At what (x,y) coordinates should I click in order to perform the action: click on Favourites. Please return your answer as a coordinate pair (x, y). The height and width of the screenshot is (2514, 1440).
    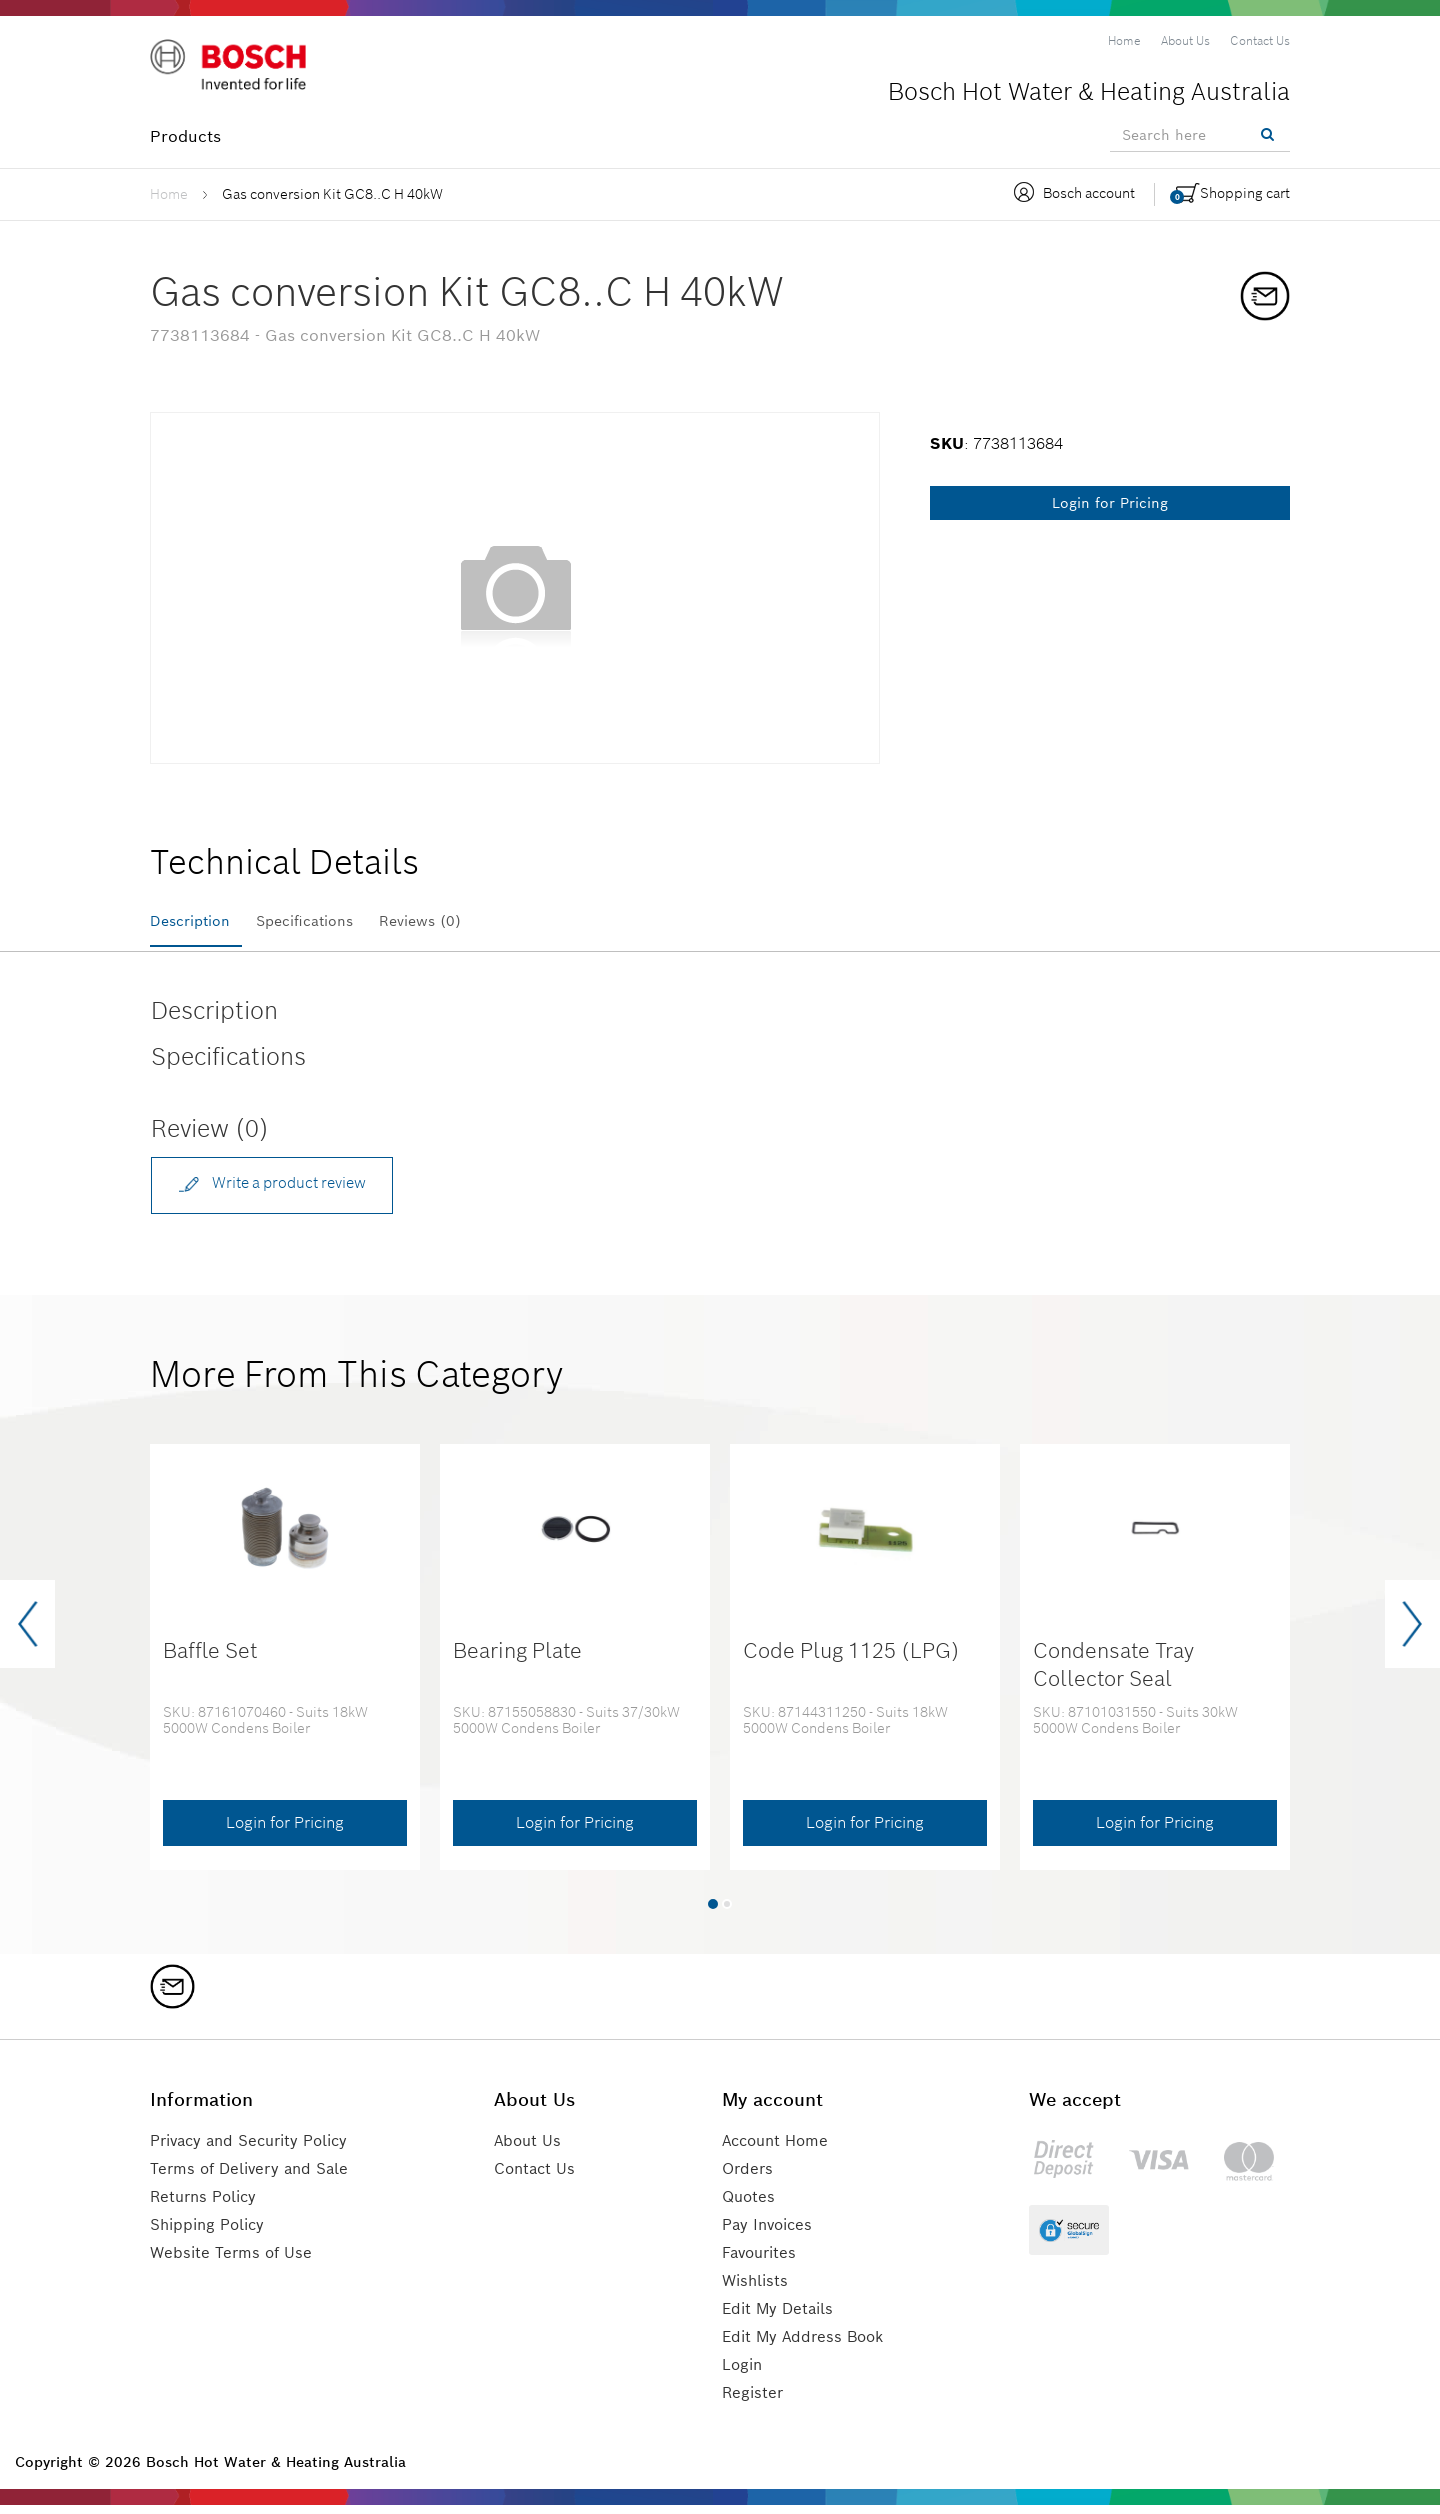
    Looking at the image, I should click on (763, 2261).